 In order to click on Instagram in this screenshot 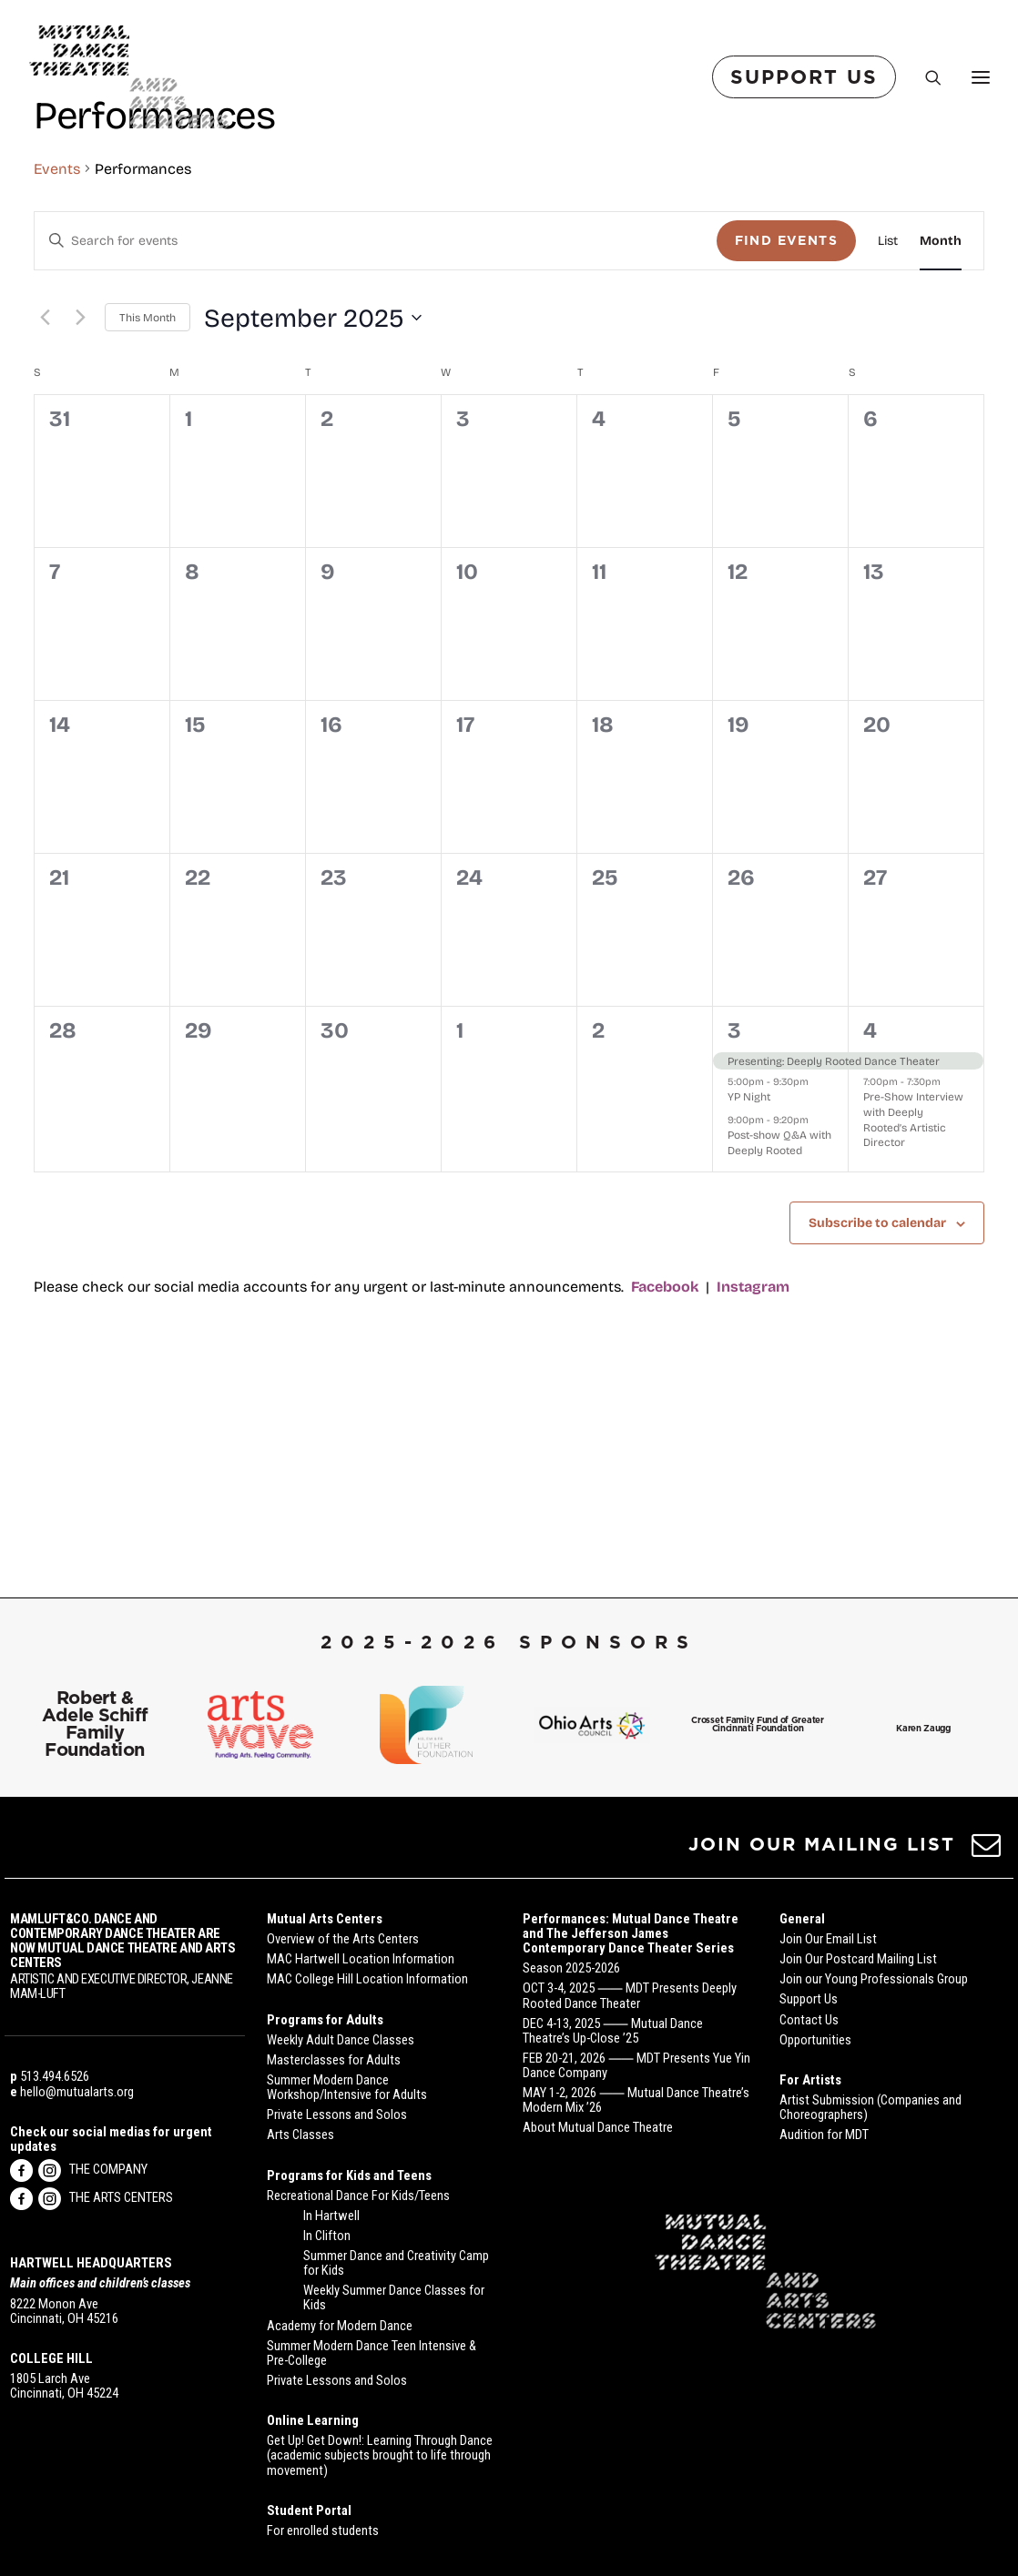, I will do `click(753, 1439)`.